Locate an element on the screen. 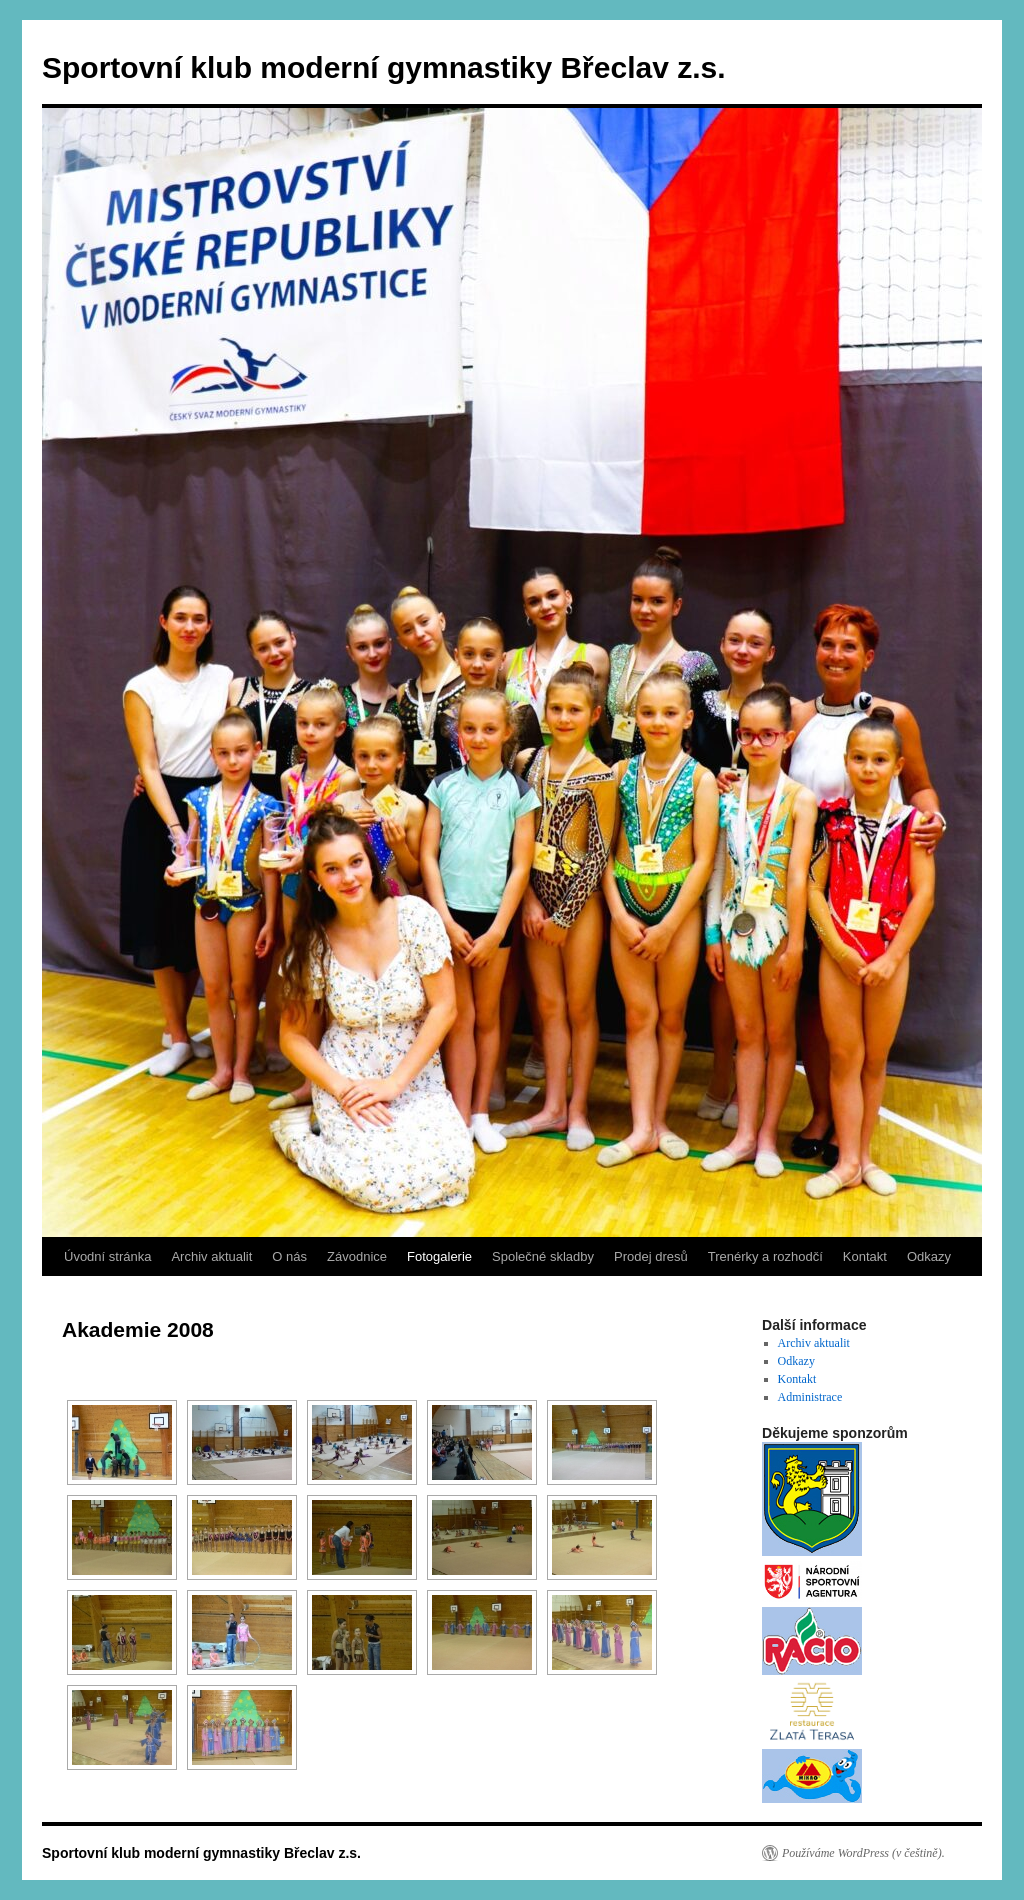 The height and width of the screenshot is (1900, 1024). Sportovní klub moderní gymnastiky Břeclav z.s. is located at coordinates (384, 67).